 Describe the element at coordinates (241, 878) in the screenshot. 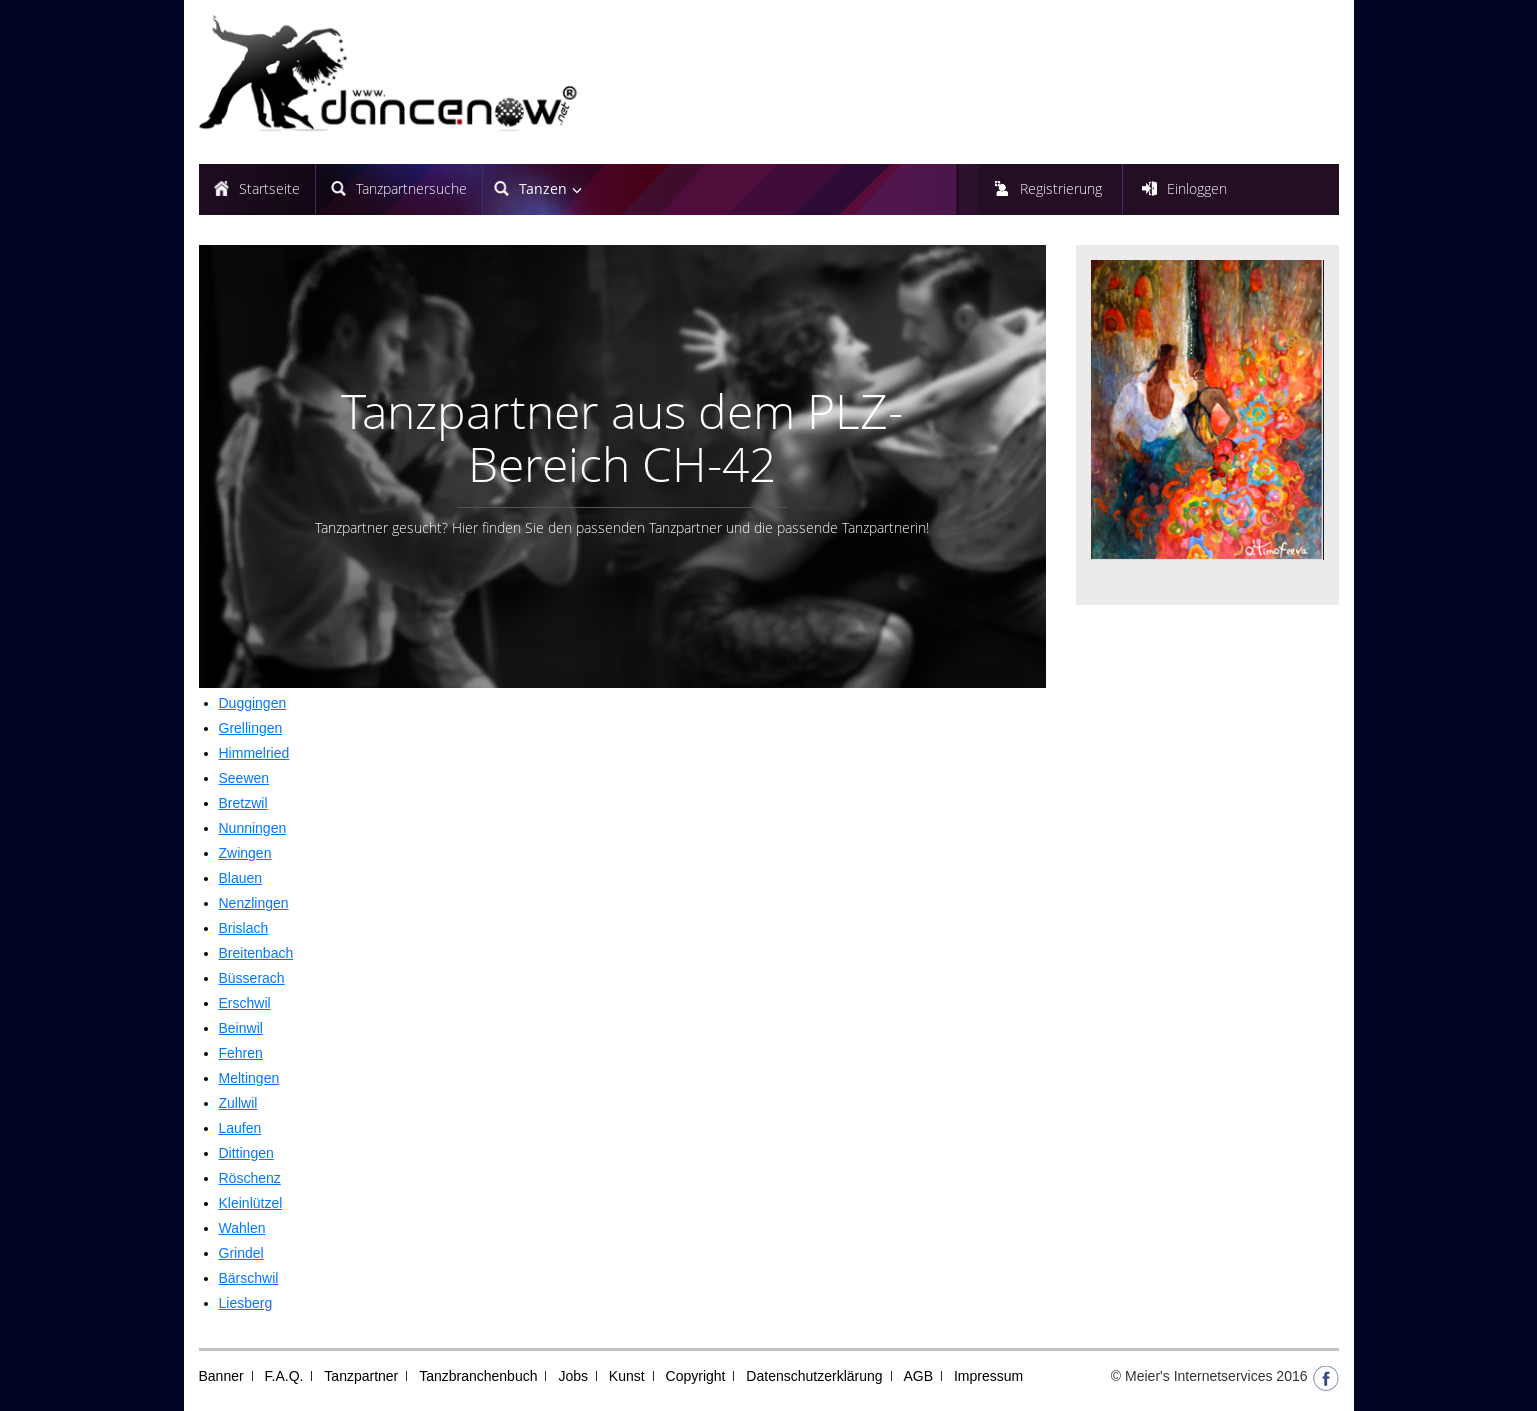

I see `Blauen` at that location.